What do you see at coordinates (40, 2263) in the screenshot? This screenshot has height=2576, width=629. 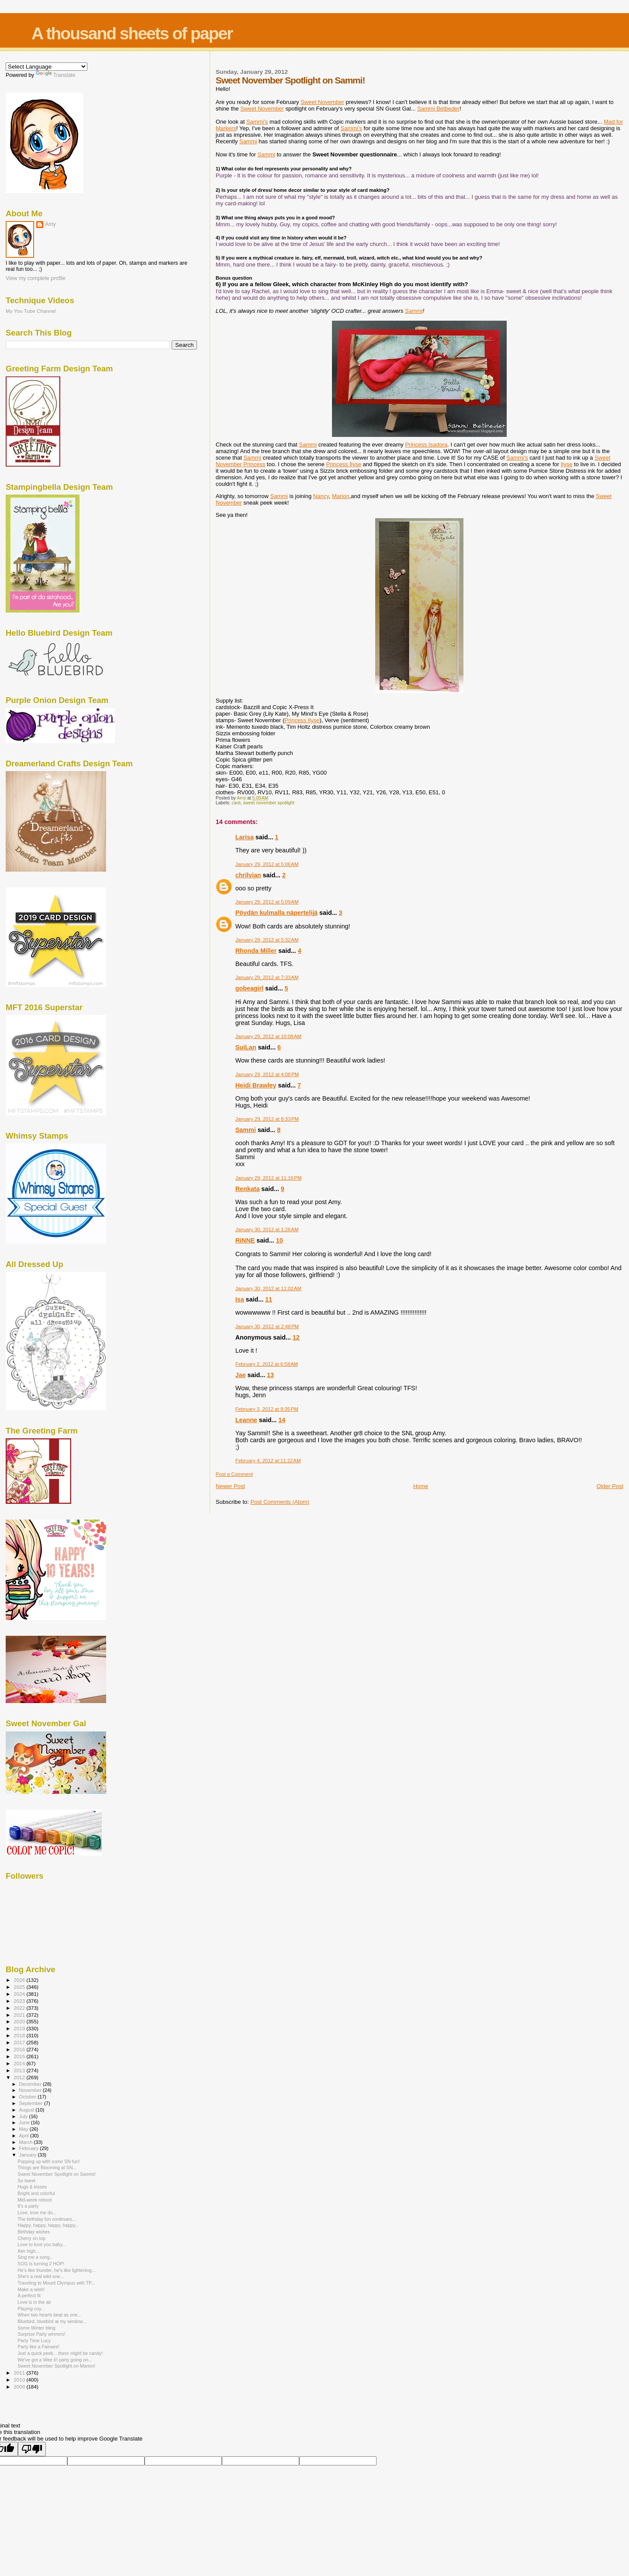 I see `SOG is turning 2 HOP!` at bounding box center [40, 2263].